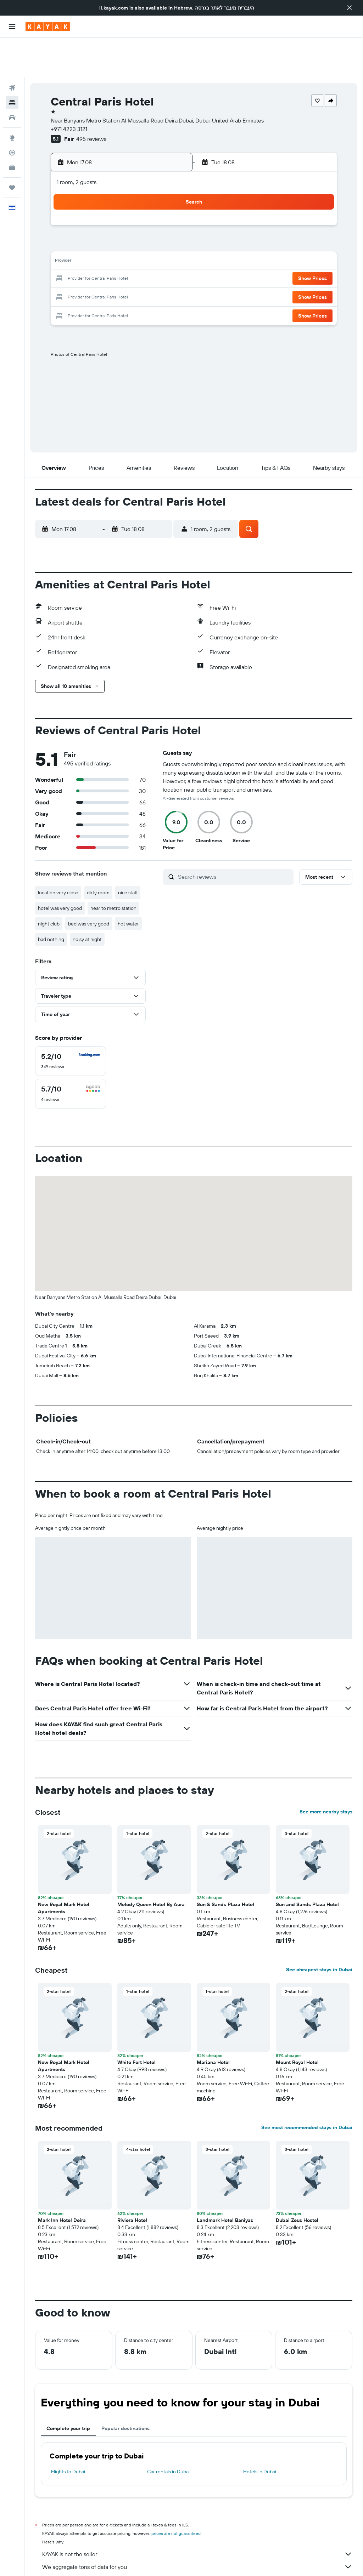 Image resolution: width=363 pixels, height=2576 pixels. Describe the element at coordinates (170, 188) in the screenshot. I see `1 [button]` at that location.